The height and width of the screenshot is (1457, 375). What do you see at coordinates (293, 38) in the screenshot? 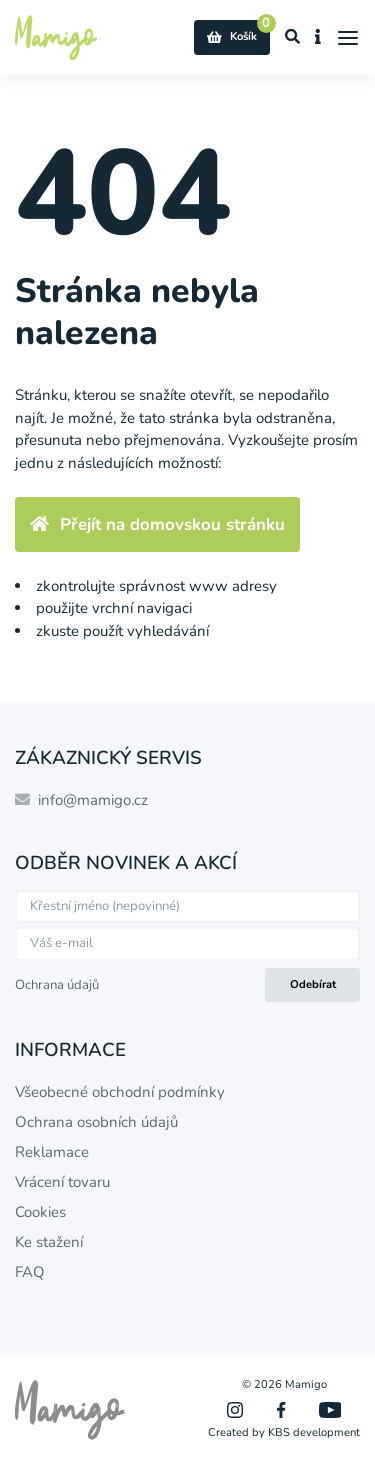
I see `[Zobrazit vyhledávání]` at bounding box center [293, 38].